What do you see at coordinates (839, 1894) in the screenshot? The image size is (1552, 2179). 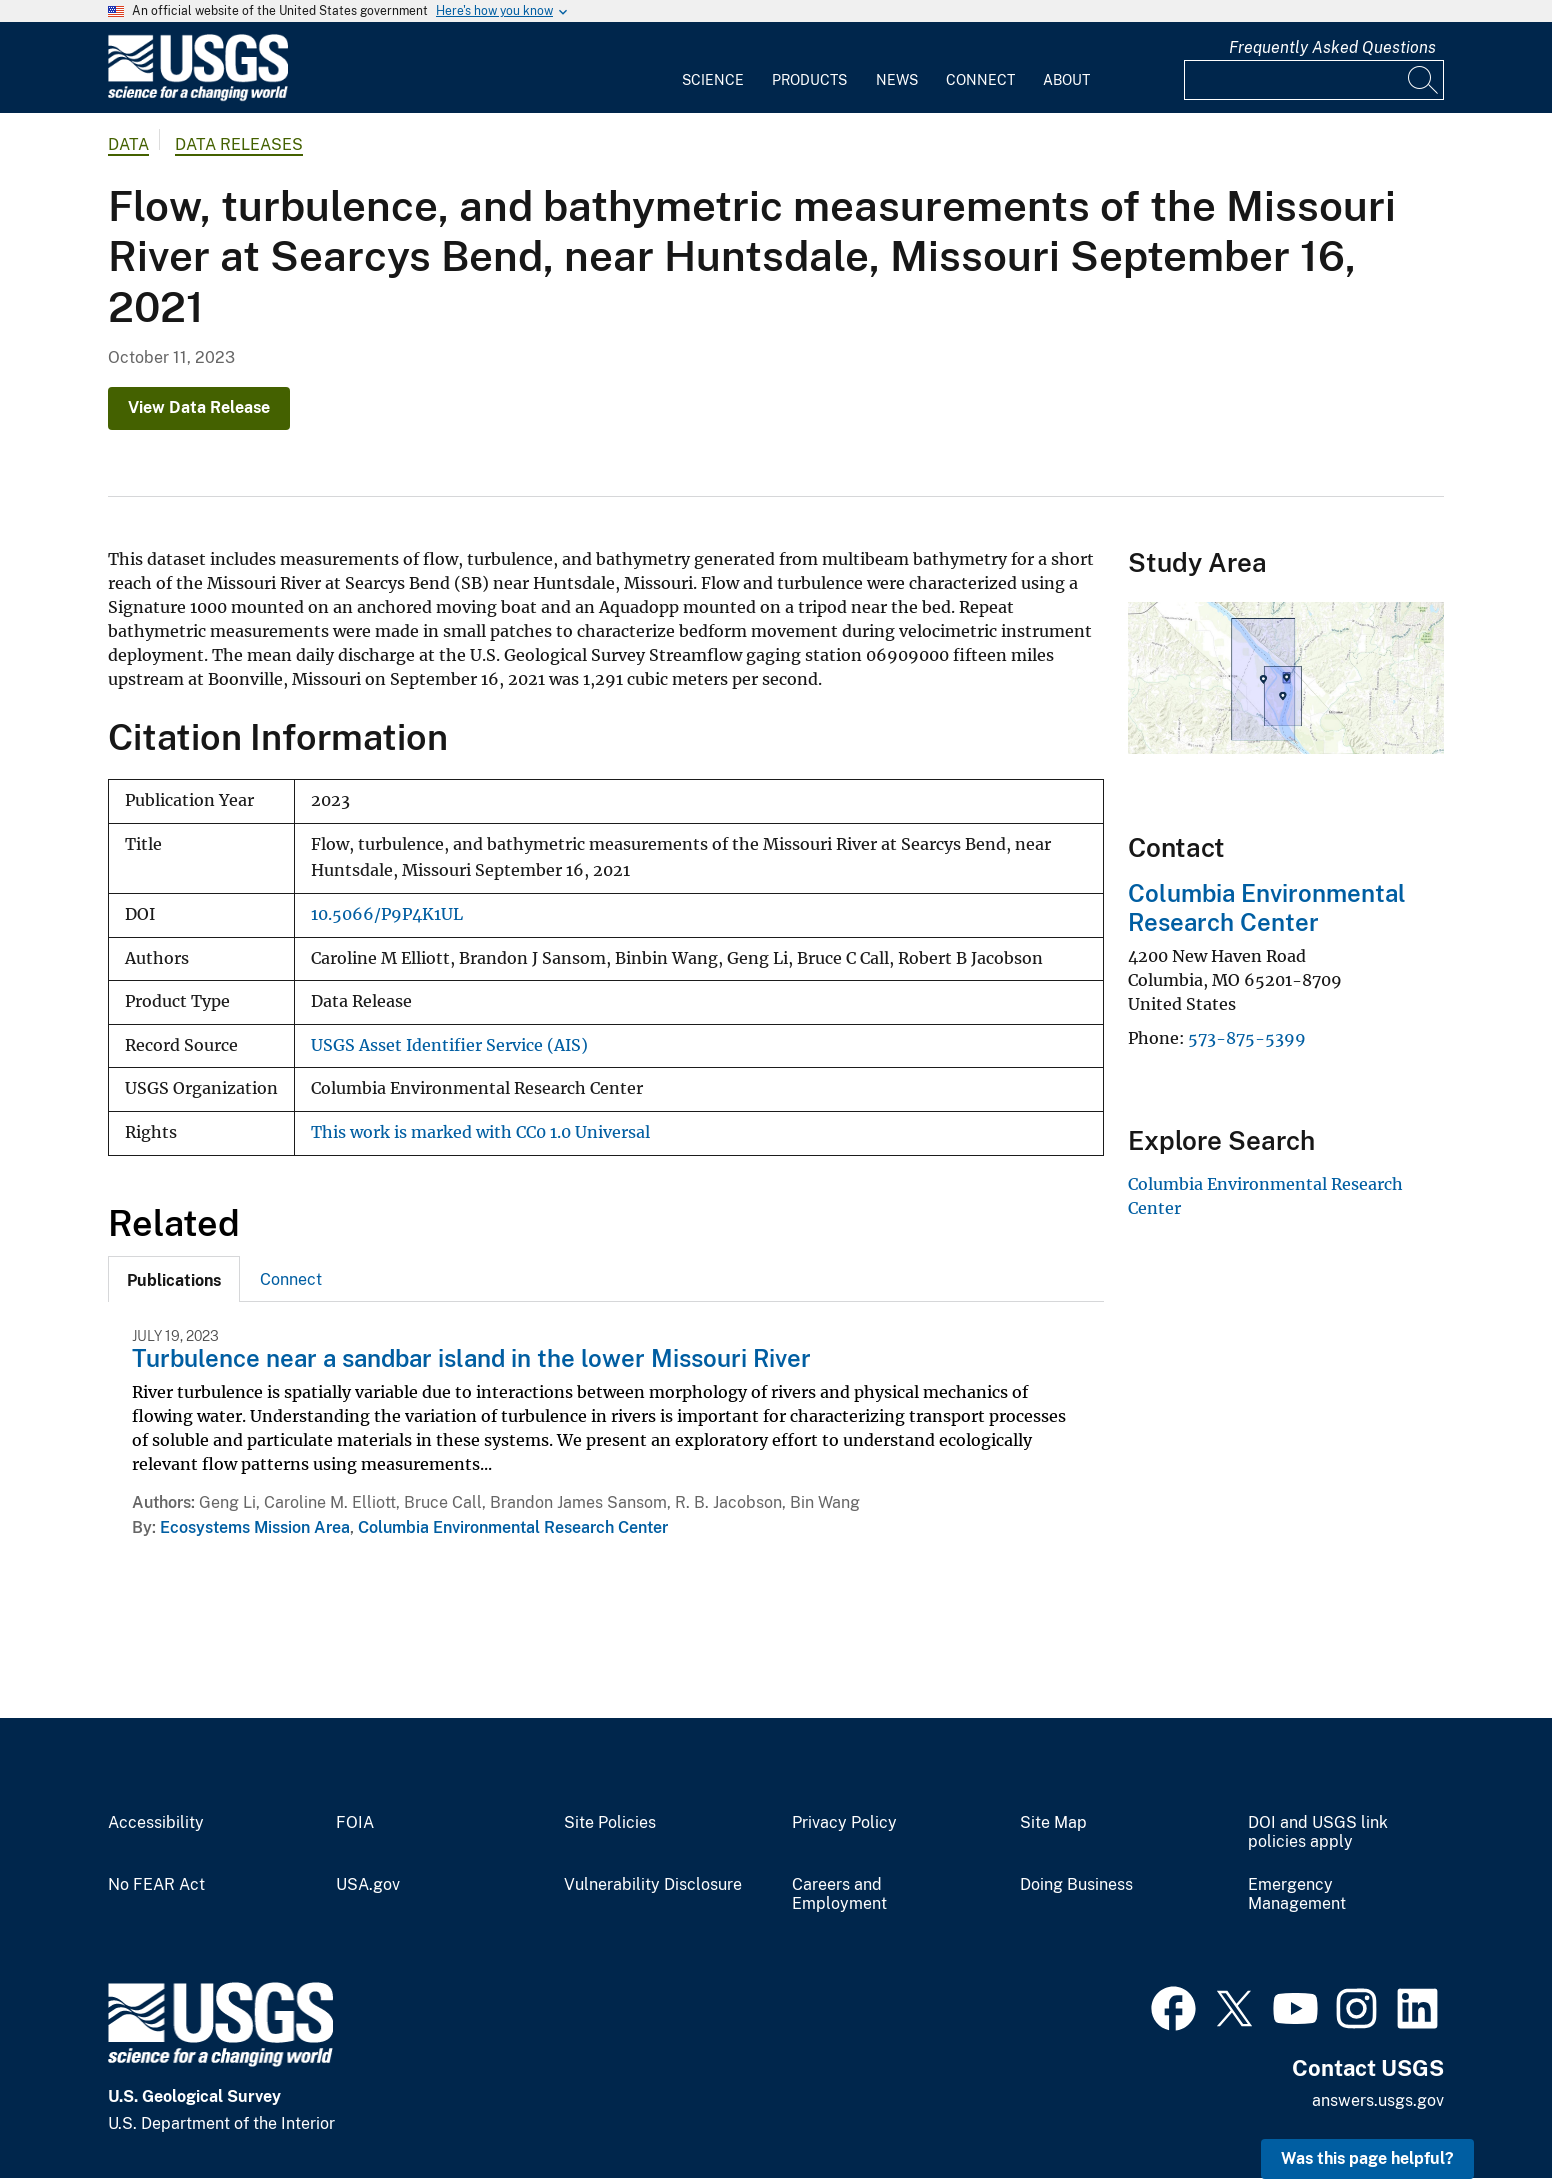 I see `Careers and Employment` at bounding box center [839, 1894].